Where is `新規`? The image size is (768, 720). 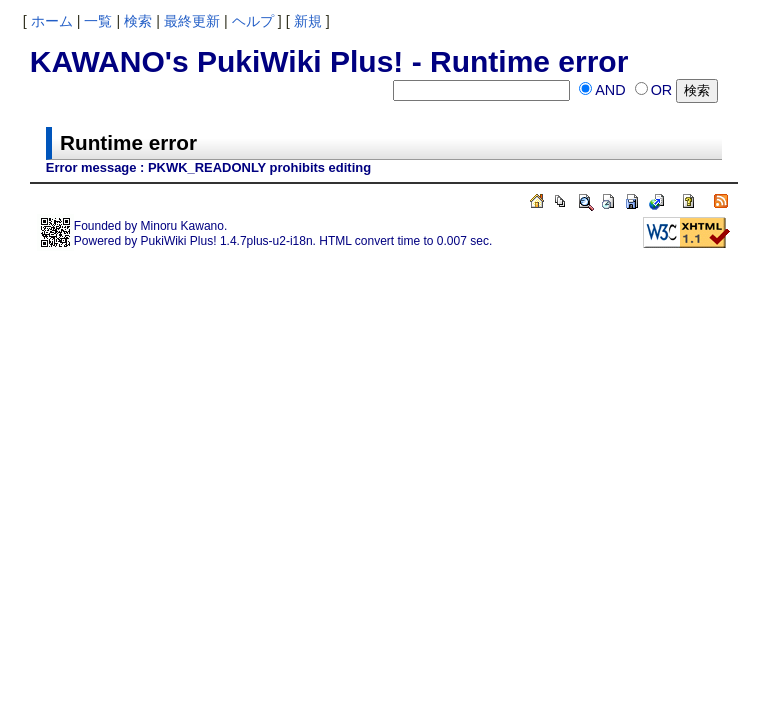 新規 is located at coordinates (308, 21).